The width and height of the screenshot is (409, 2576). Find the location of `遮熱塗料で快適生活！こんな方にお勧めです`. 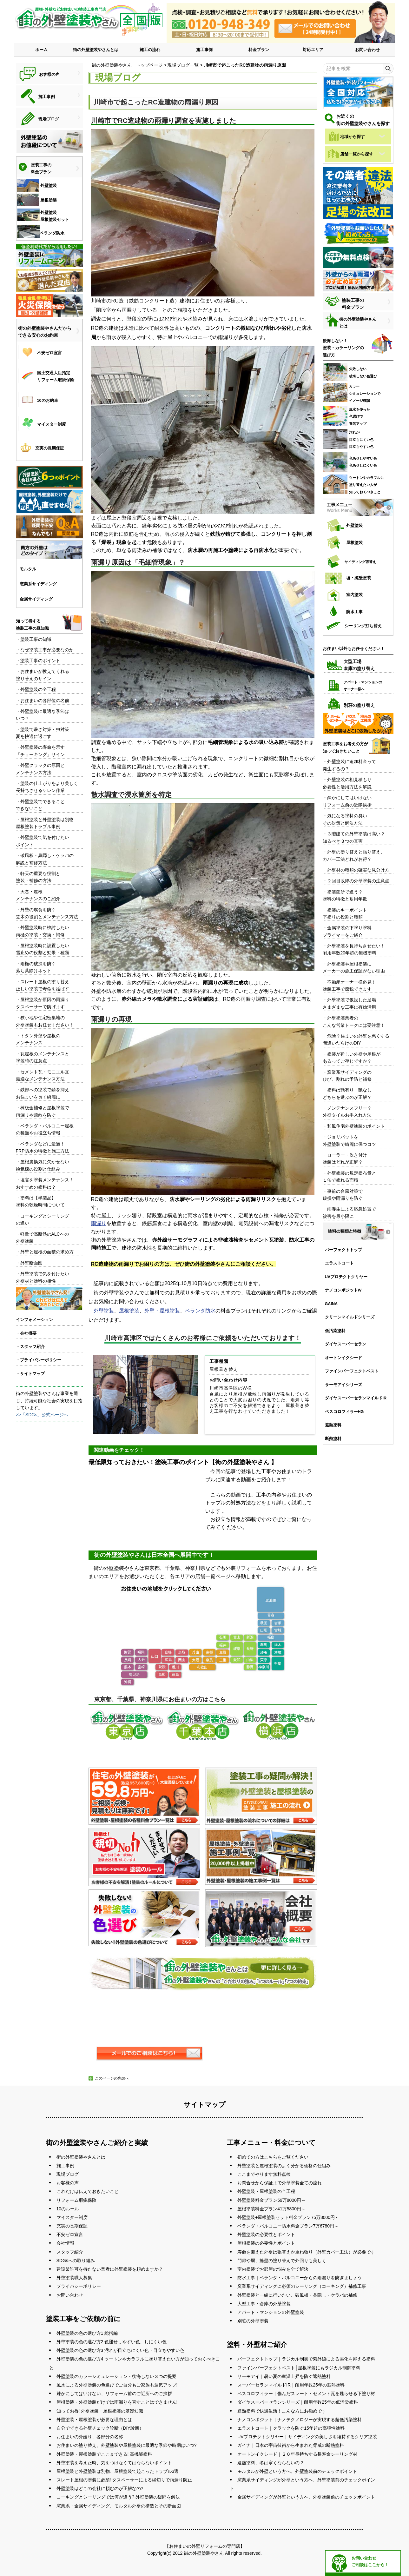

遮熱塗料で快適生活！こんな方にお勧めです is located at coordinates (281, 2410).